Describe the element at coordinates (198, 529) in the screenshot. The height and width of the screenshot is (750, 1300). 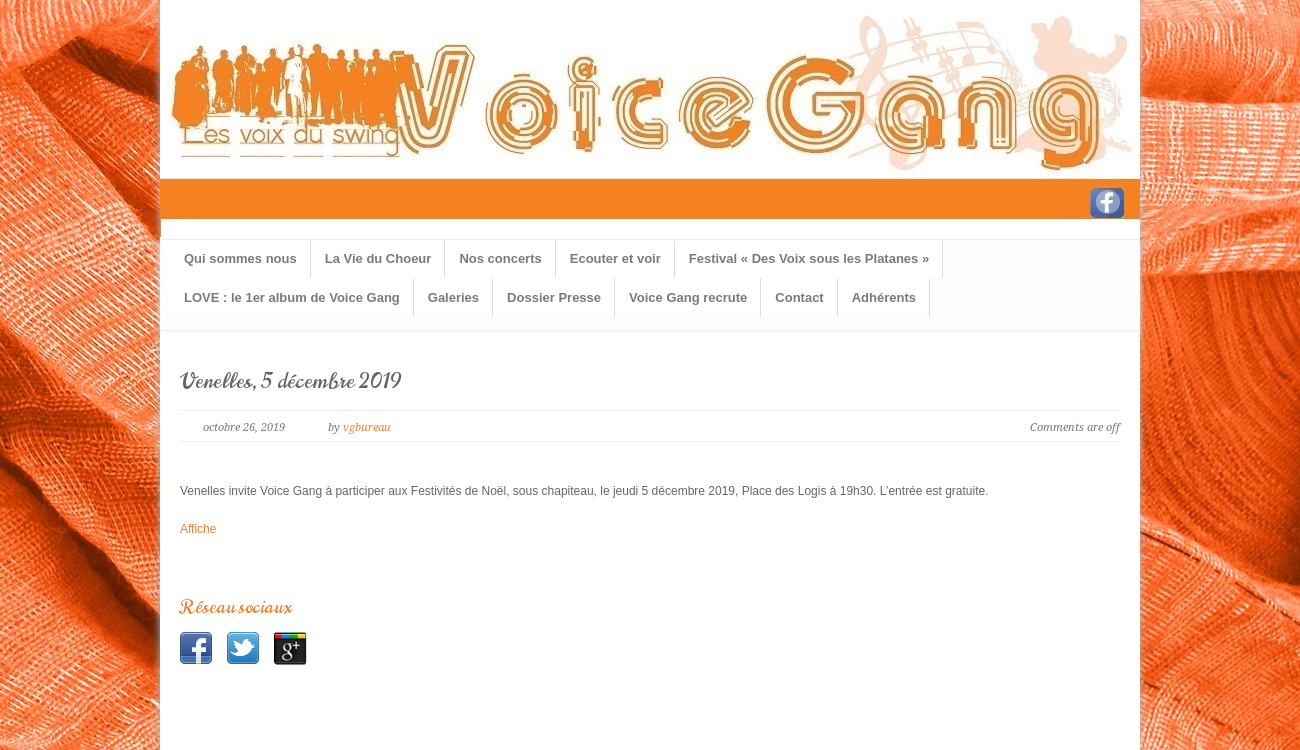
I see `Affiche [(s’ouvre dans un nouvel onglet)]` at that location.